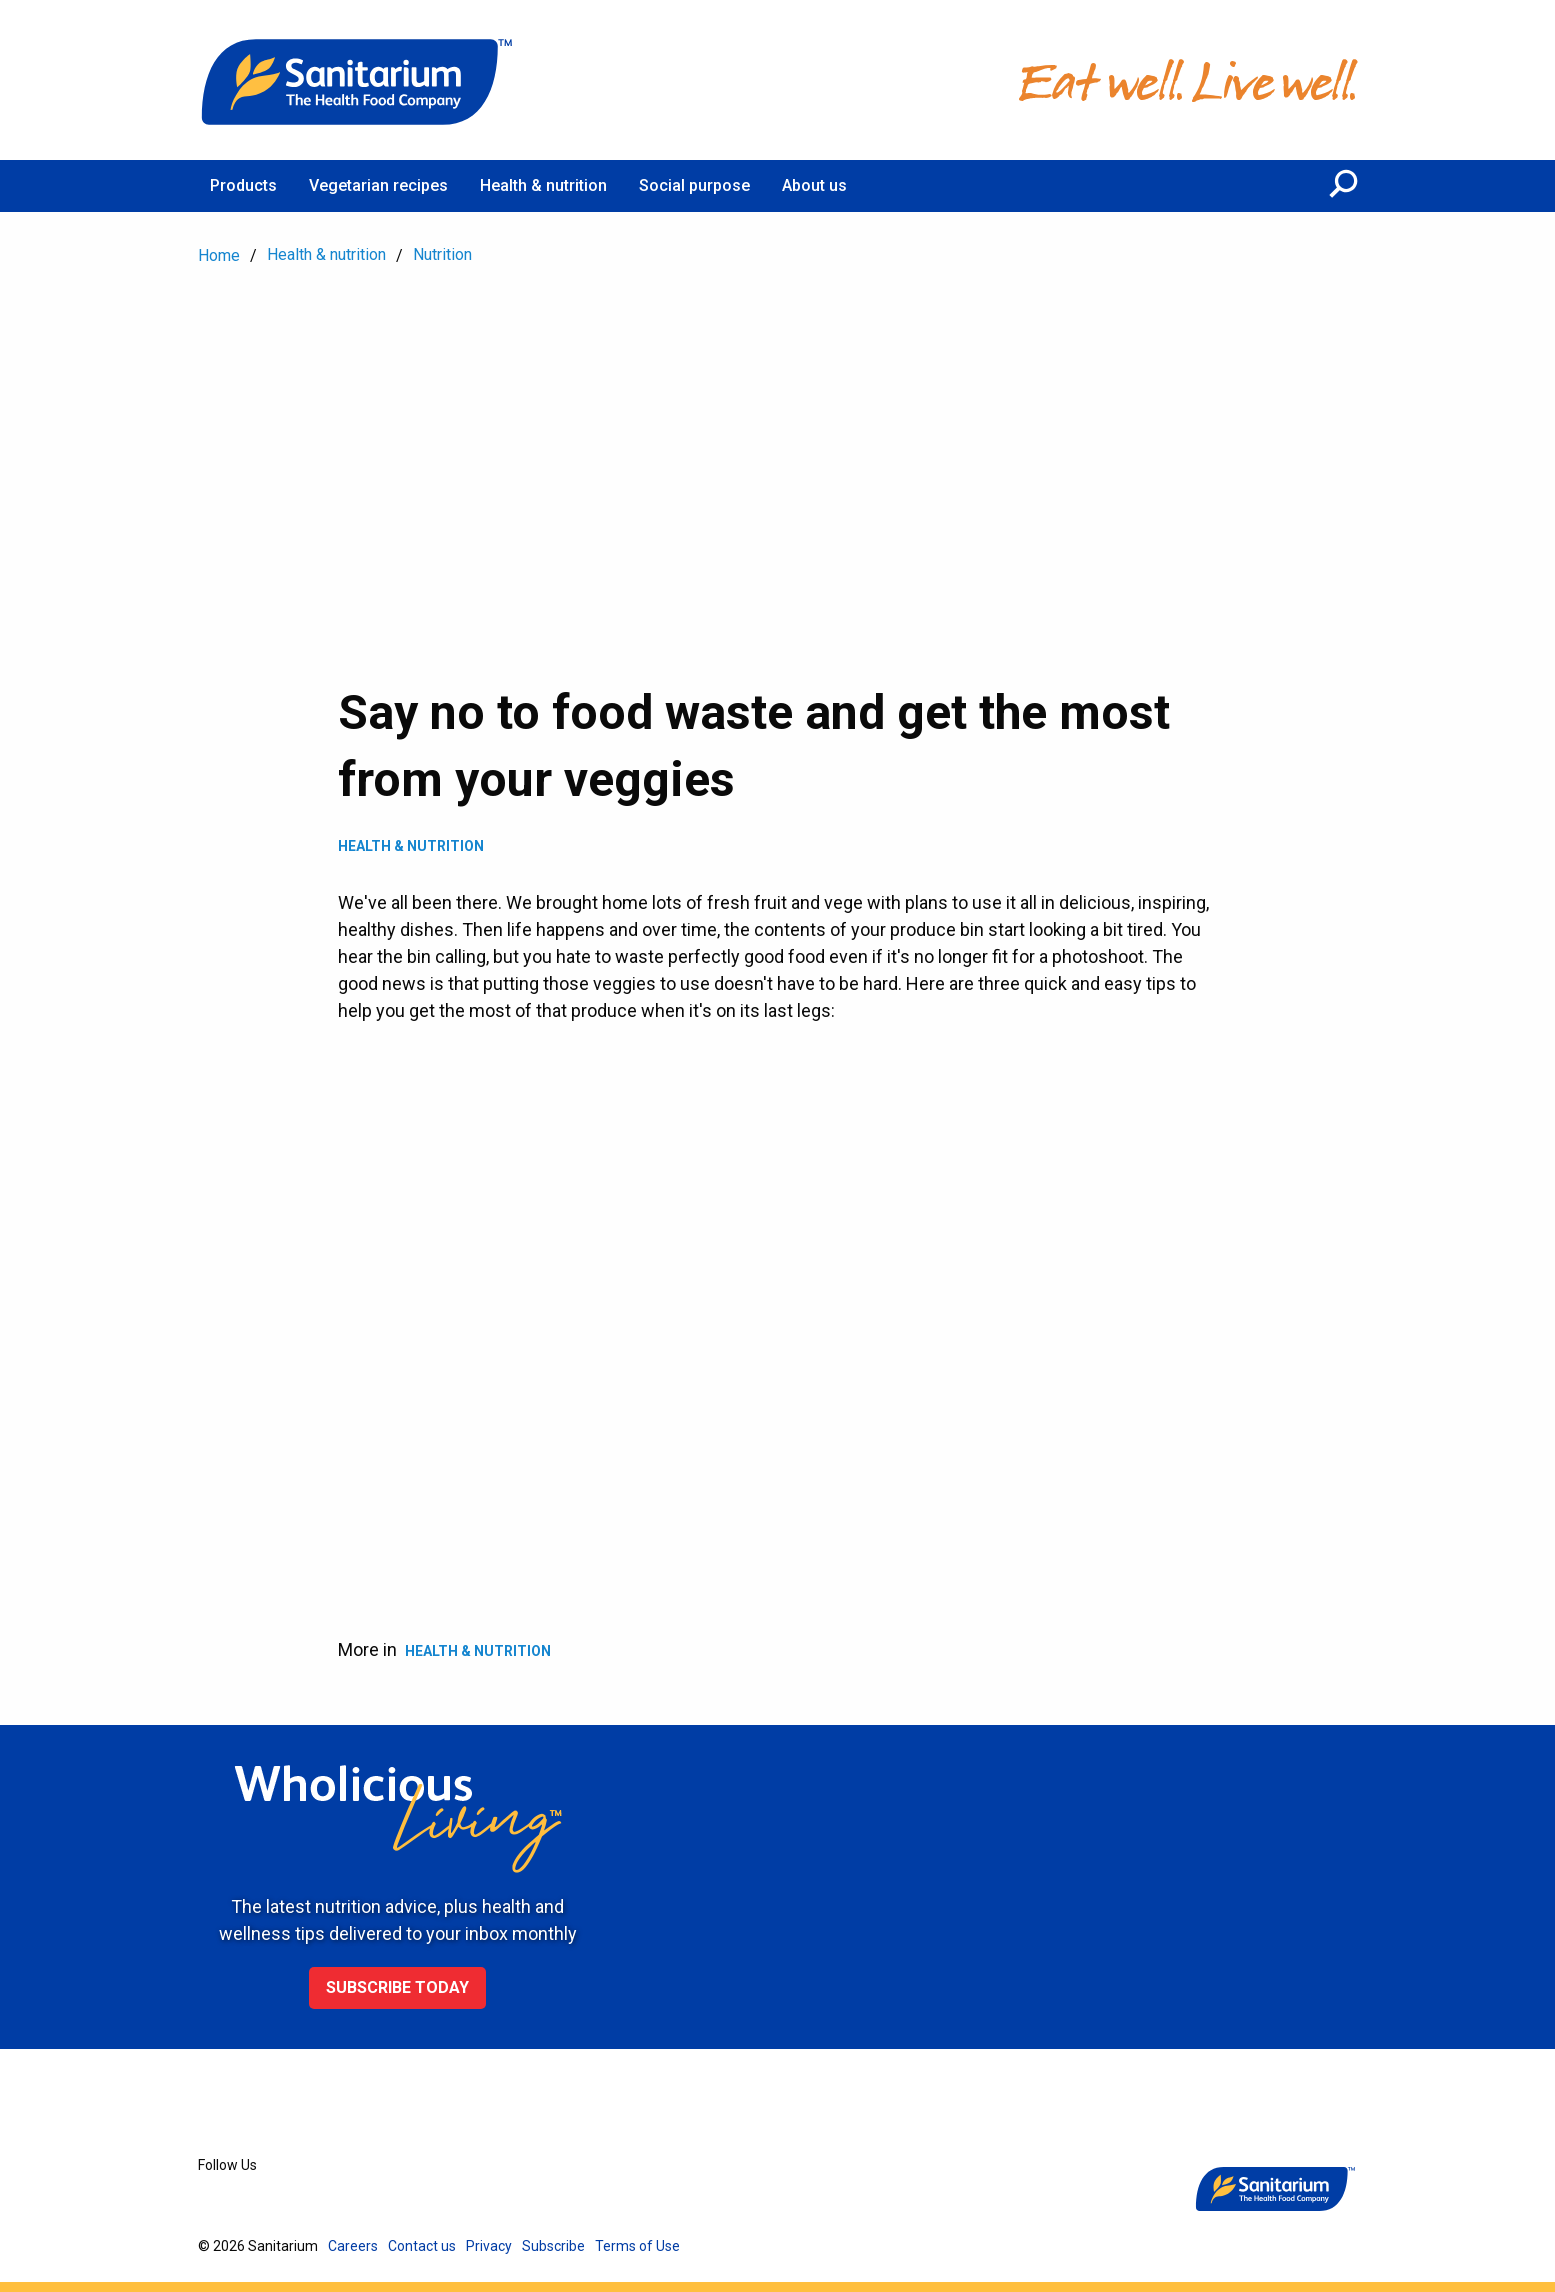  Describe the element at coordinates (814, 185) in the screenshot. I see `About us [menuitem]` at that location.